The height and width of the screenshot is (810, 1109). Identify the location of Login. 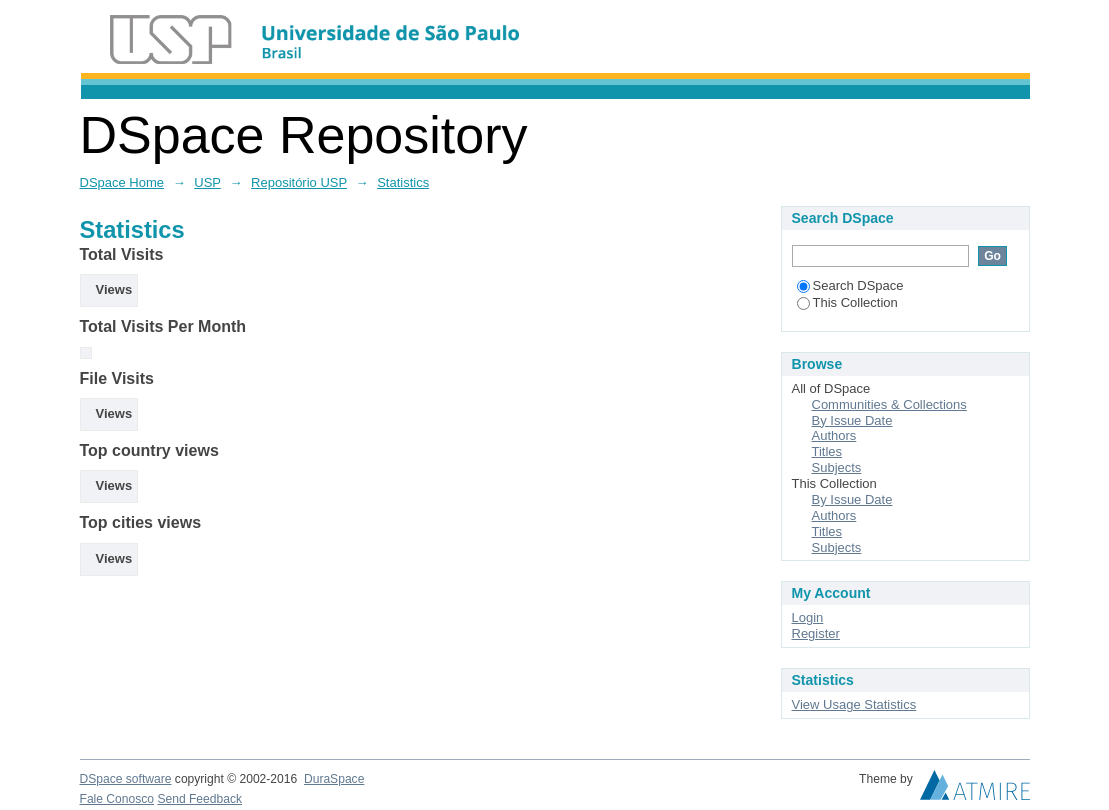
(808, 617).